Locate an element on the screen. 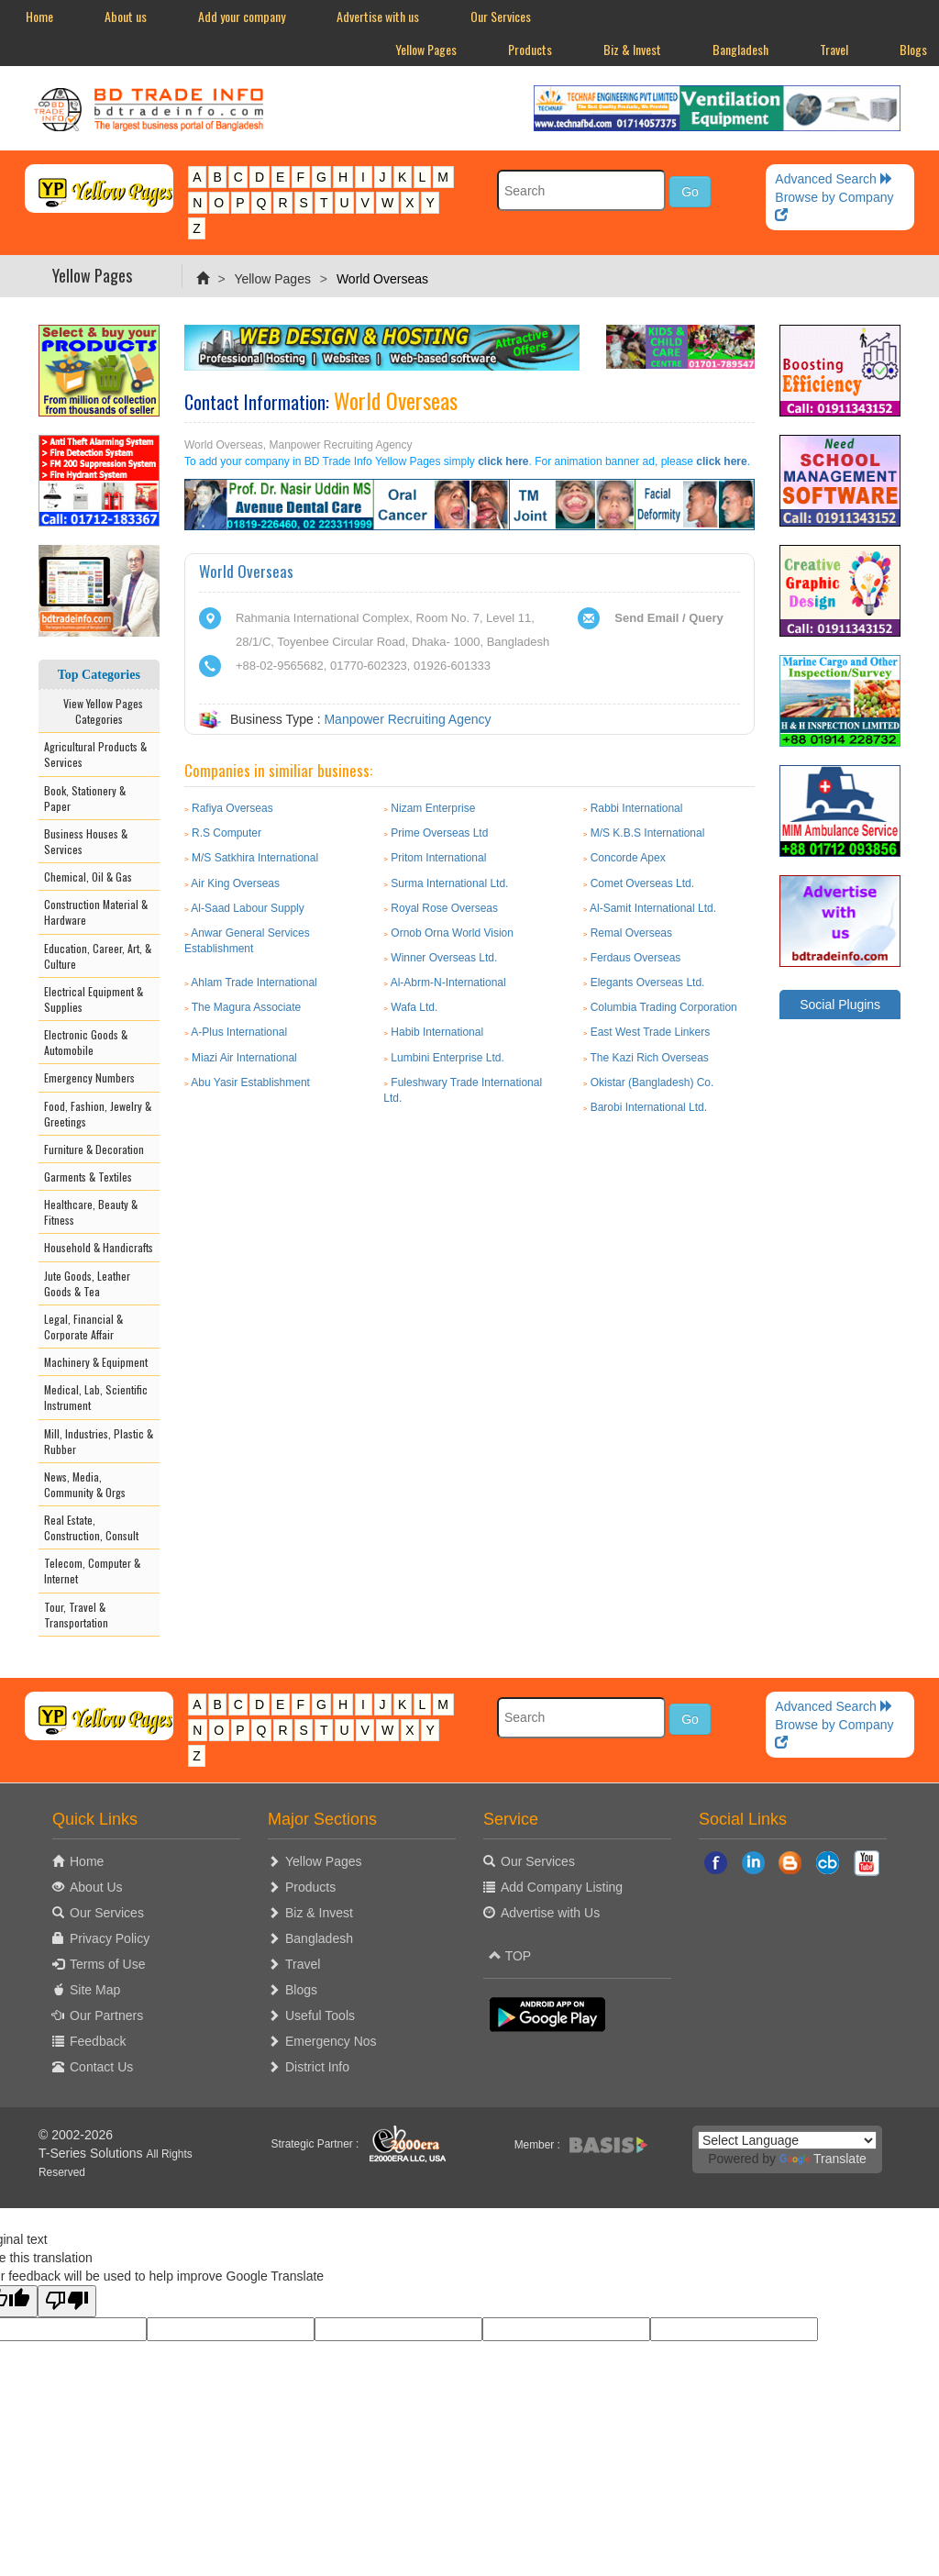 This screenshot has height=2576, width=939. Rafiya Overseas is located at coordinates (232, 808).